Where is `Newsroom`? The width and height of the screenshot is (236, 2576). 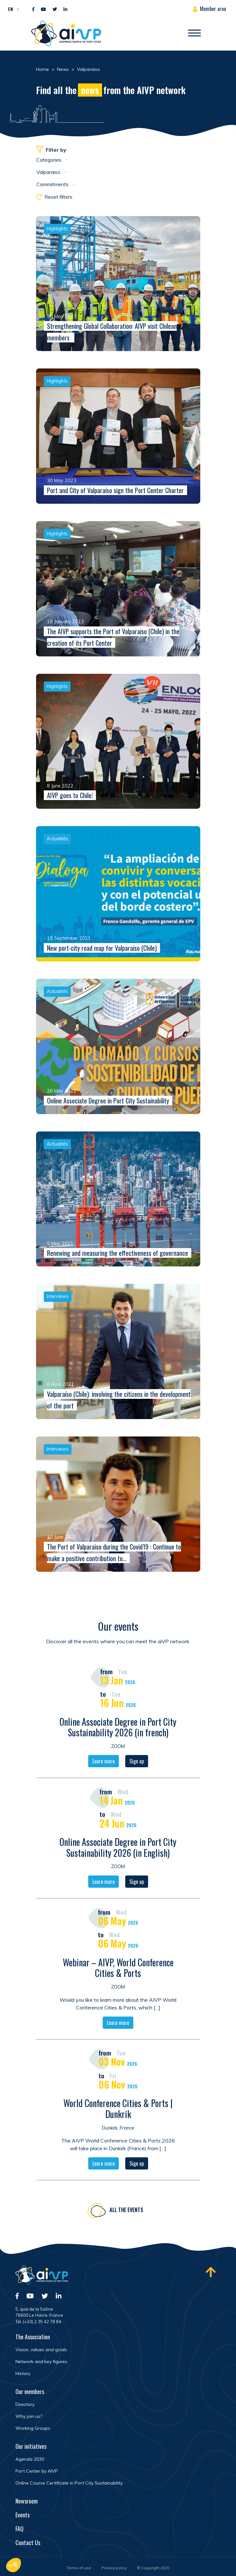
Newsroom is located at coordinates (26, 2501).